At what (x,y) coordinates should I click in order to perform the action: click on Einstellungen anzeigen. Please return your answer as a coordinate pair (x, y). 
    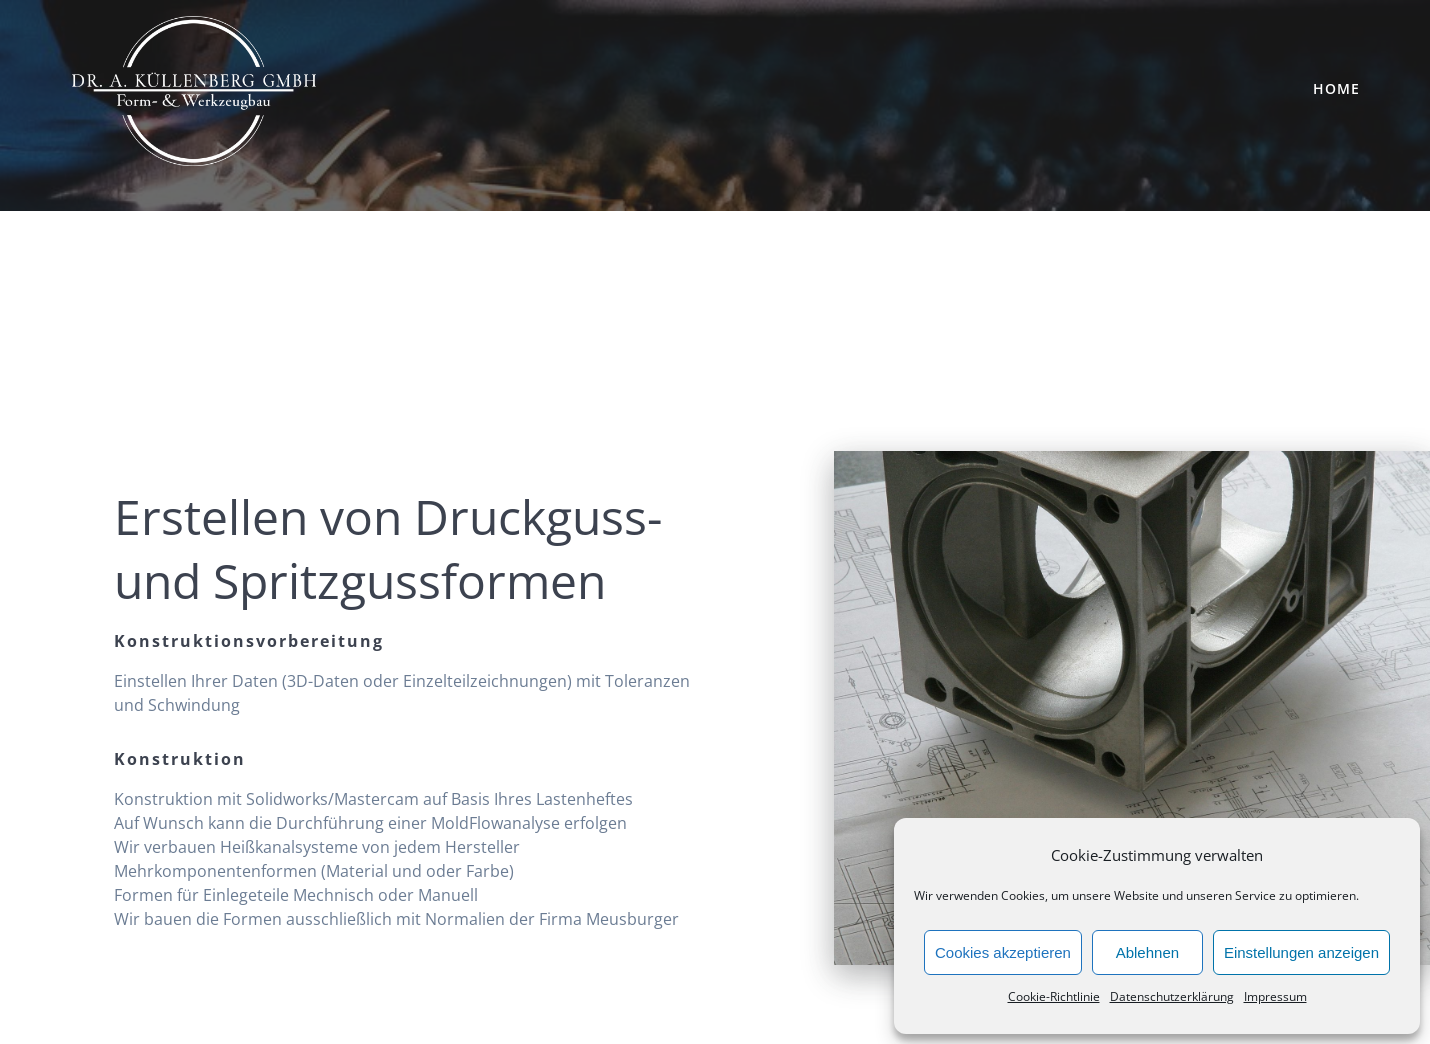
    Looking at the image, I should click on (1301, 952).